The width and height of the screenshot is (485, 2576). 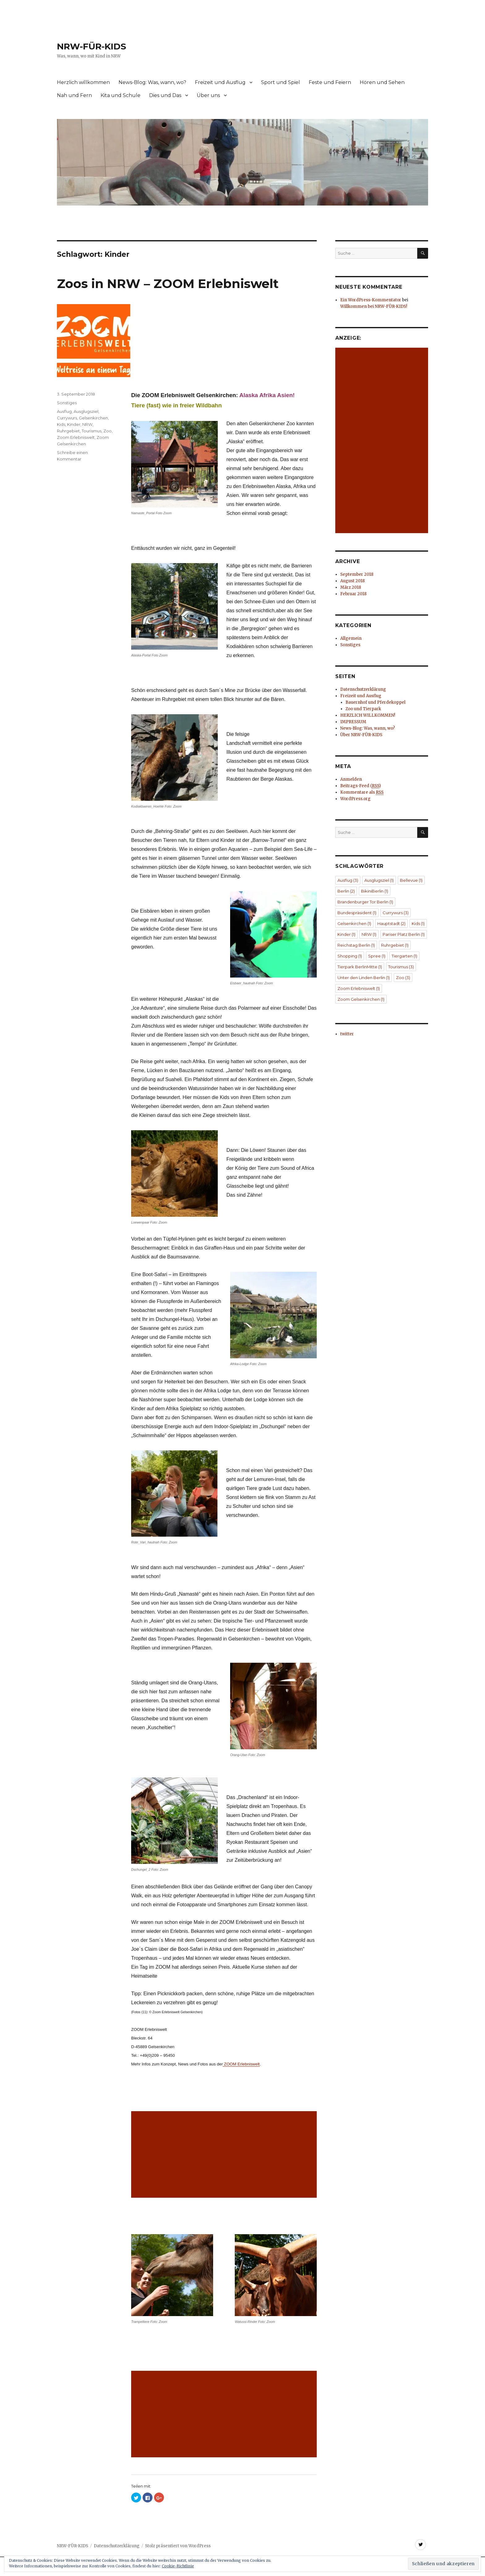 What do you see at coordinates (376, 955) in the screenshot?
I see `Spree [Spree (1 Eintrag)]` at bounding box center [376, 955].